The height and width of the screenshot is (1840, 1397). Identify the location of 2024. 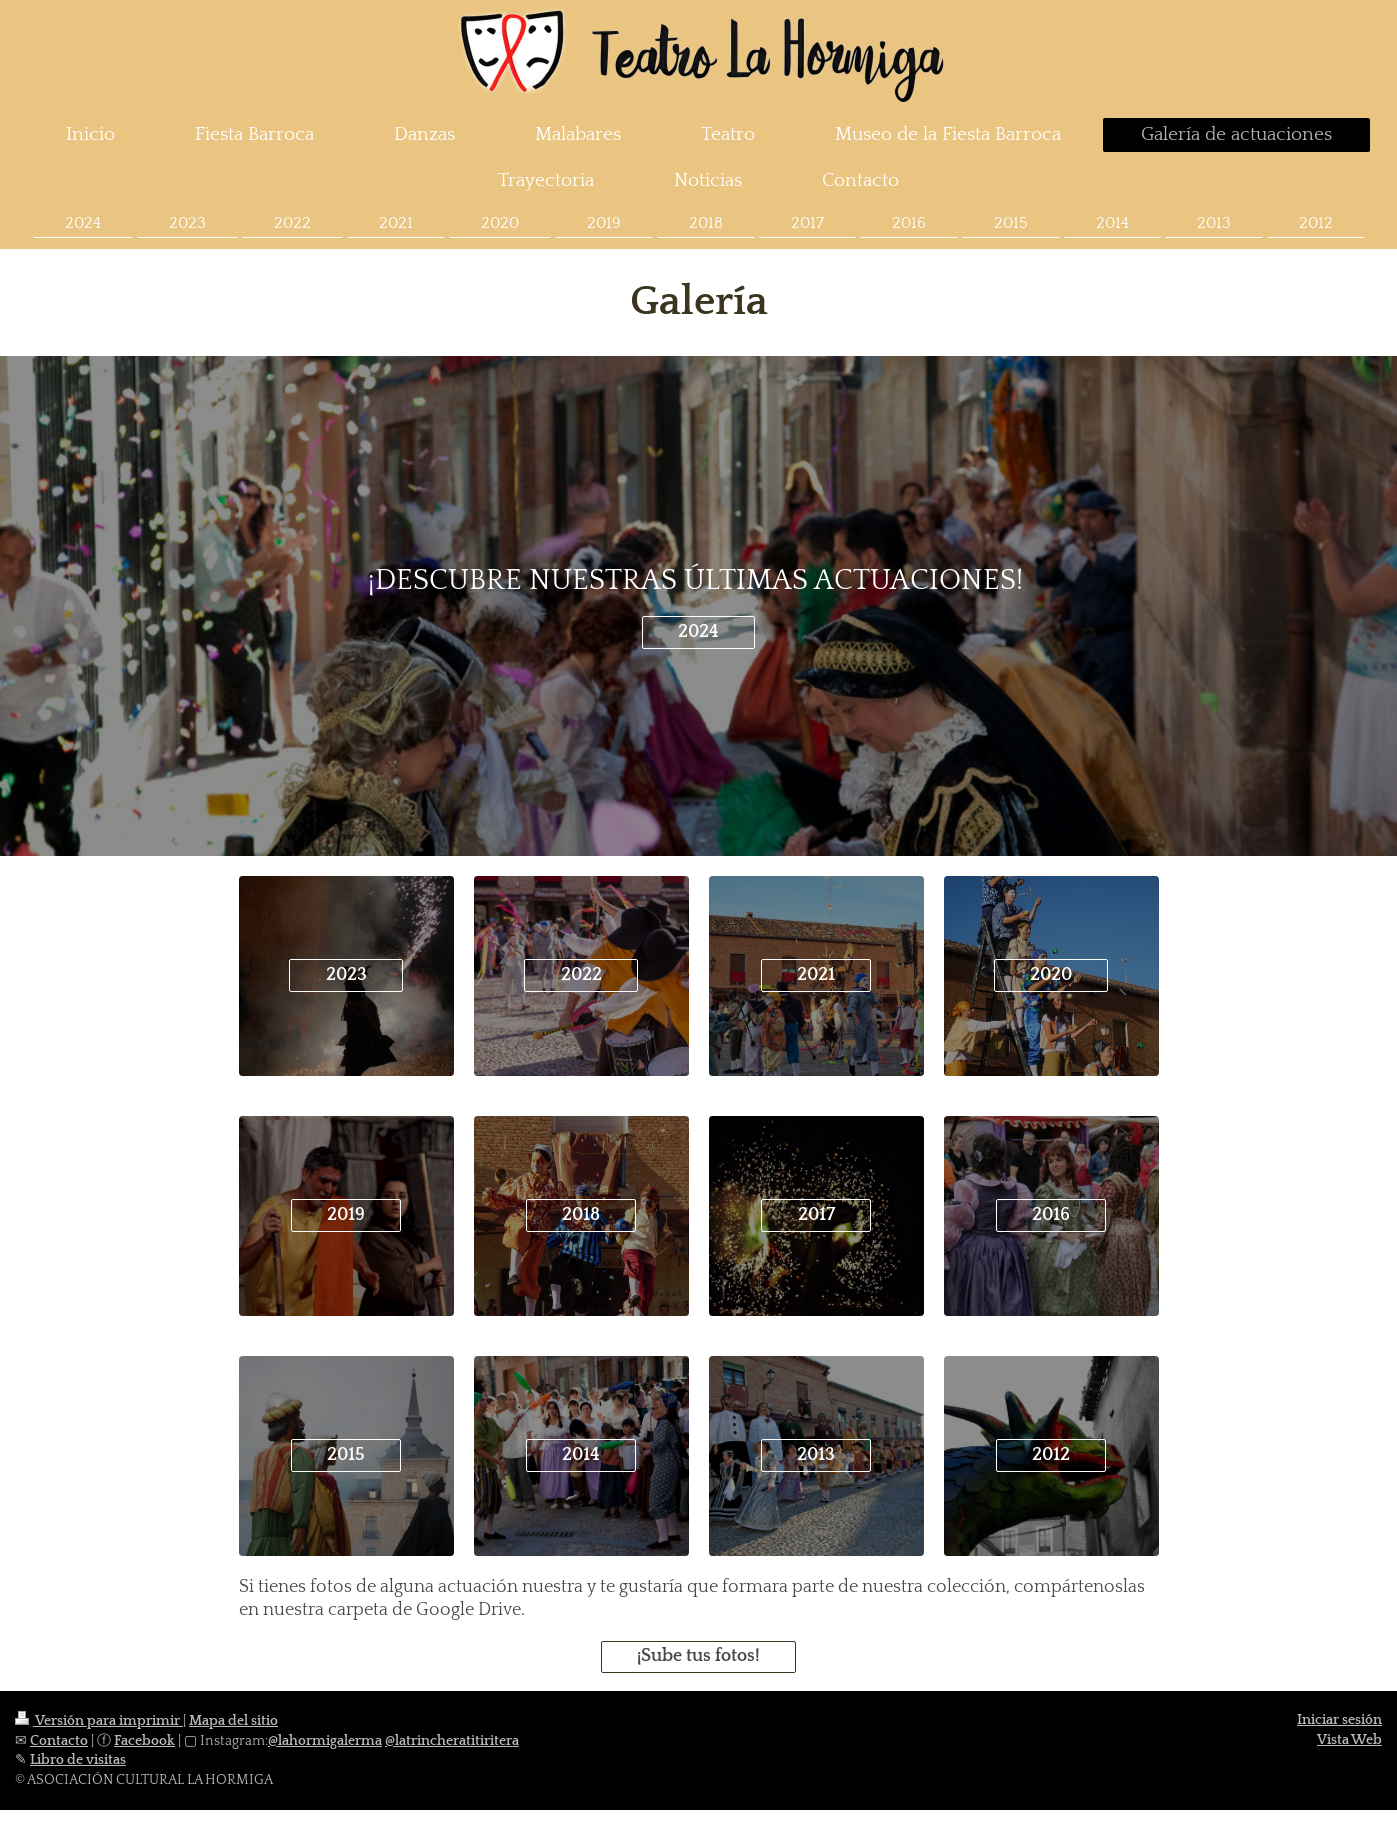
(698, 632).